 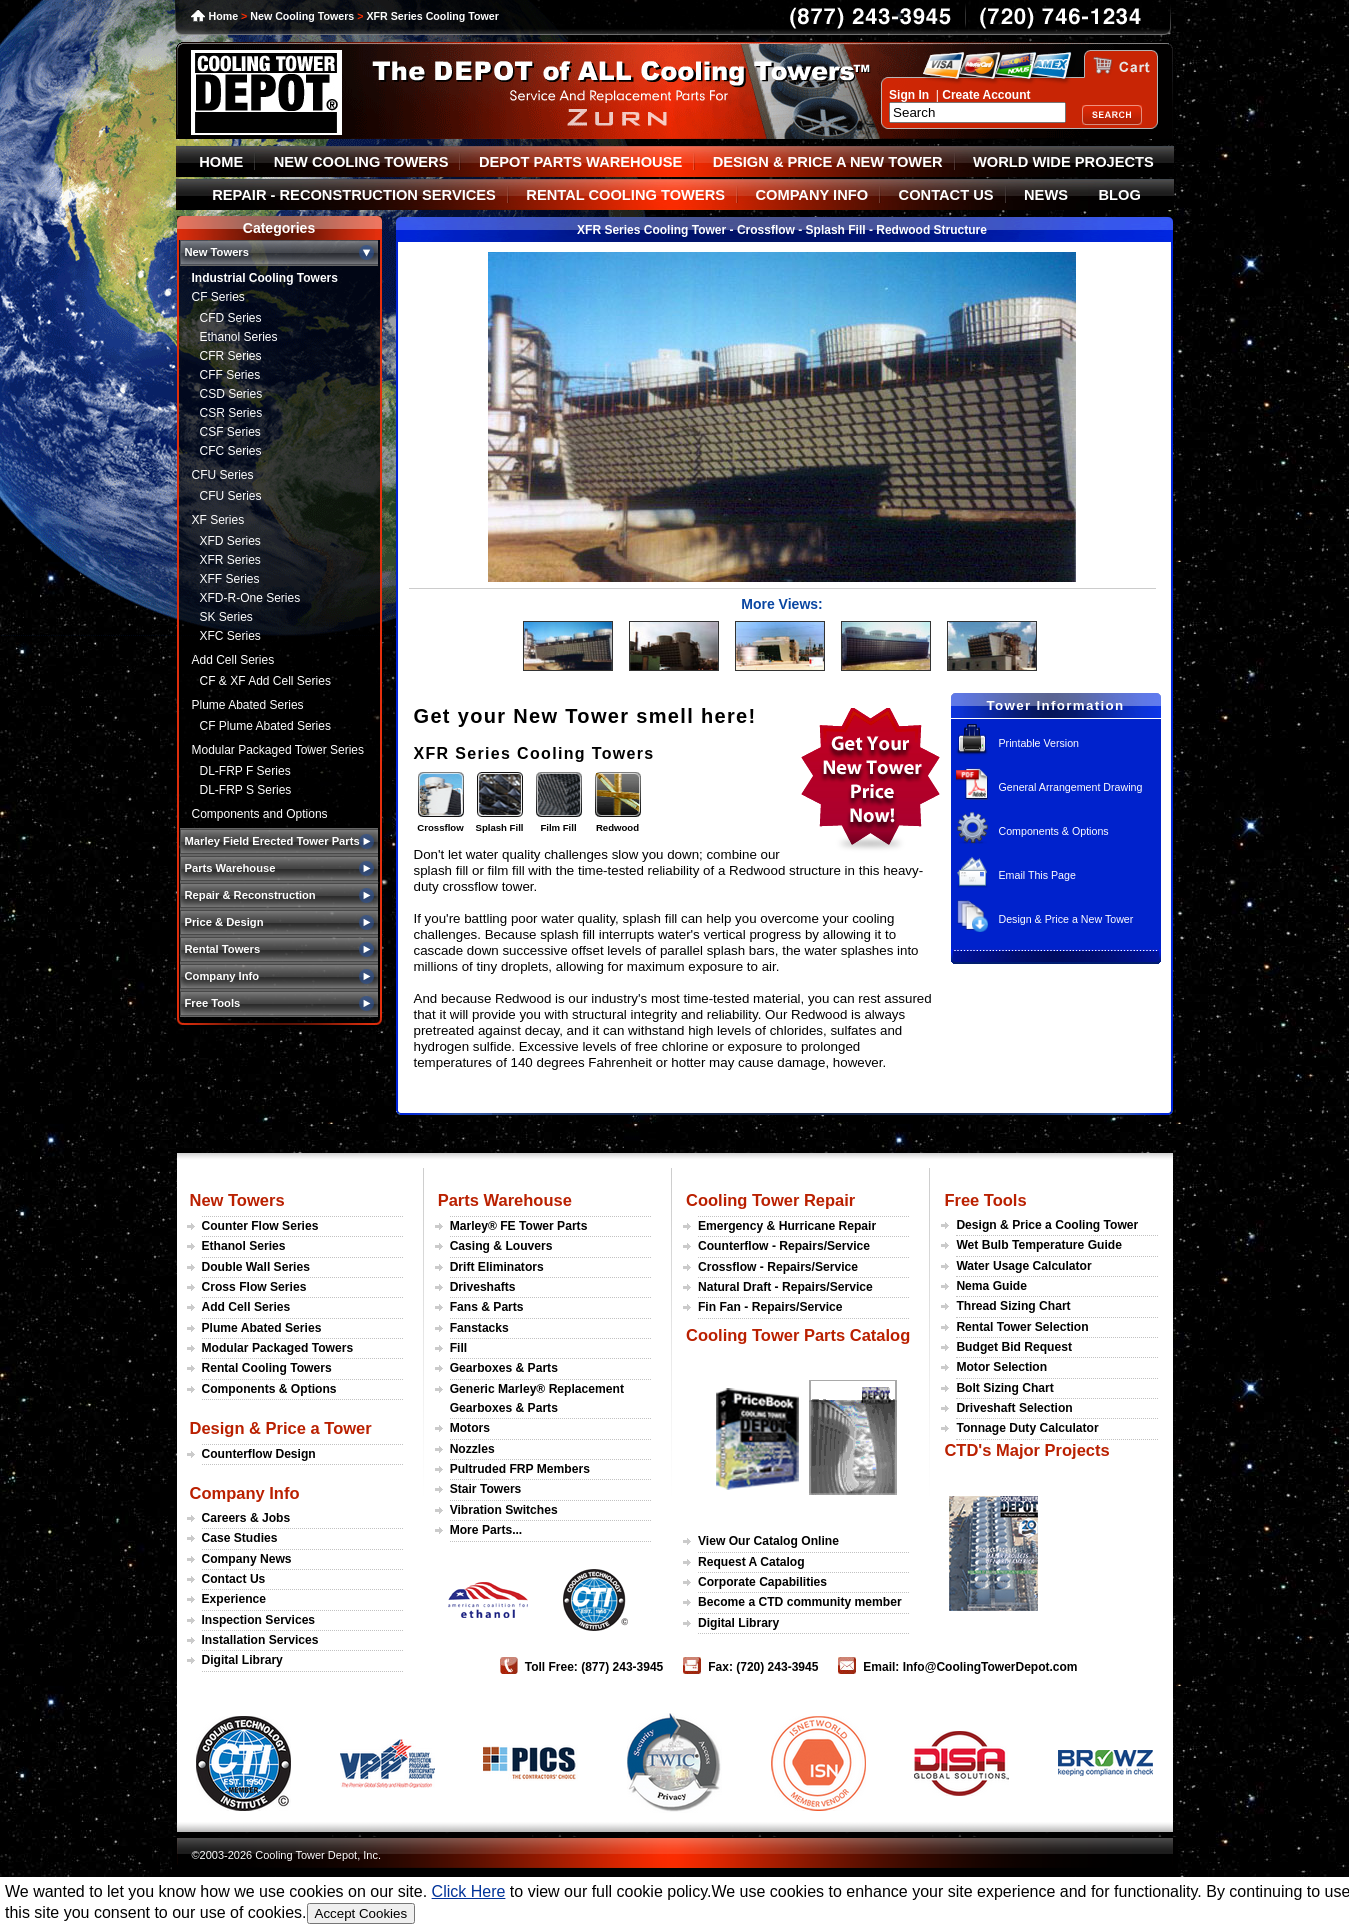 What do you see at coordinates (260, 1226) in the screenshot?
I see `Counter Flow Series` at bounding box center [260, 1226].